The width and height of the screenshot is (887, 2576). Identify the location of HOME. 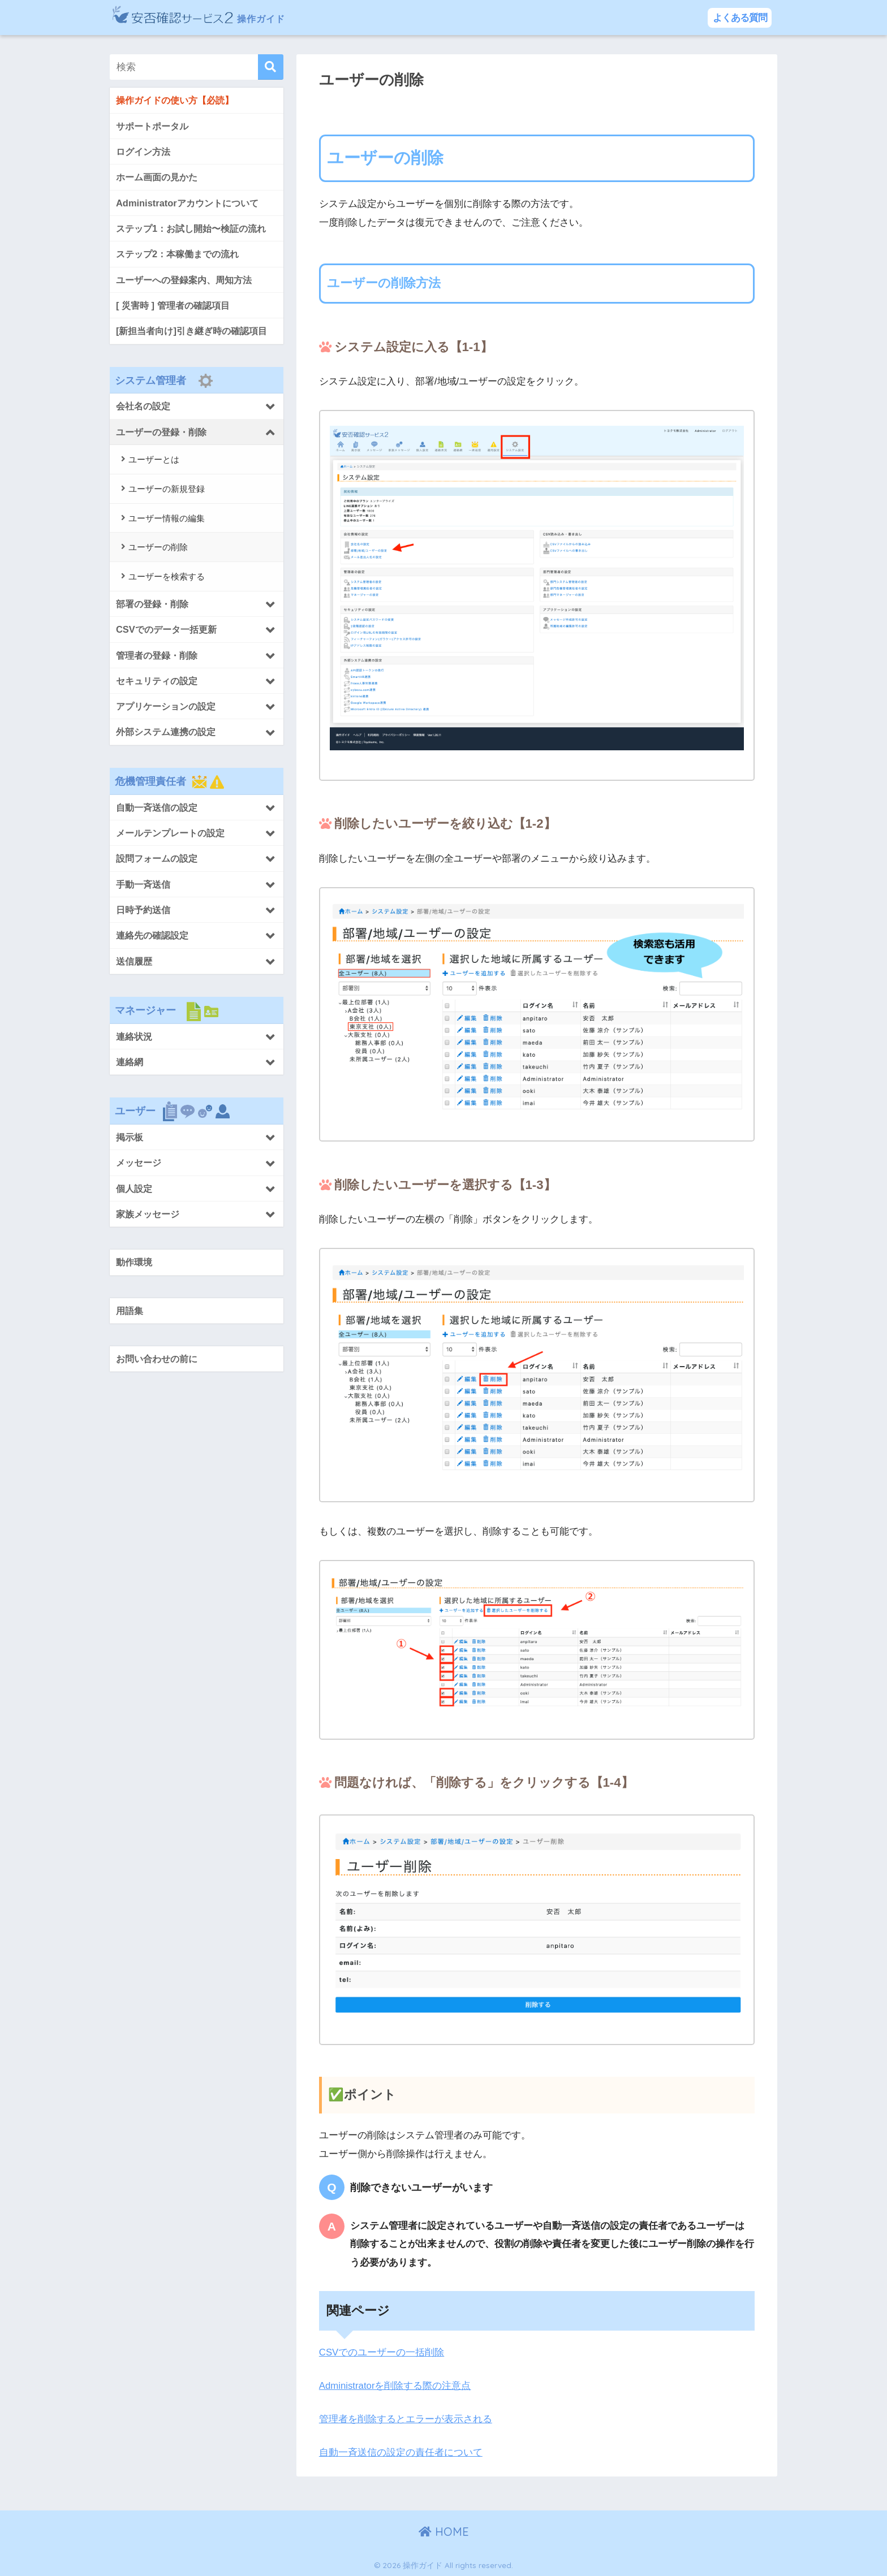
(444, 2531).